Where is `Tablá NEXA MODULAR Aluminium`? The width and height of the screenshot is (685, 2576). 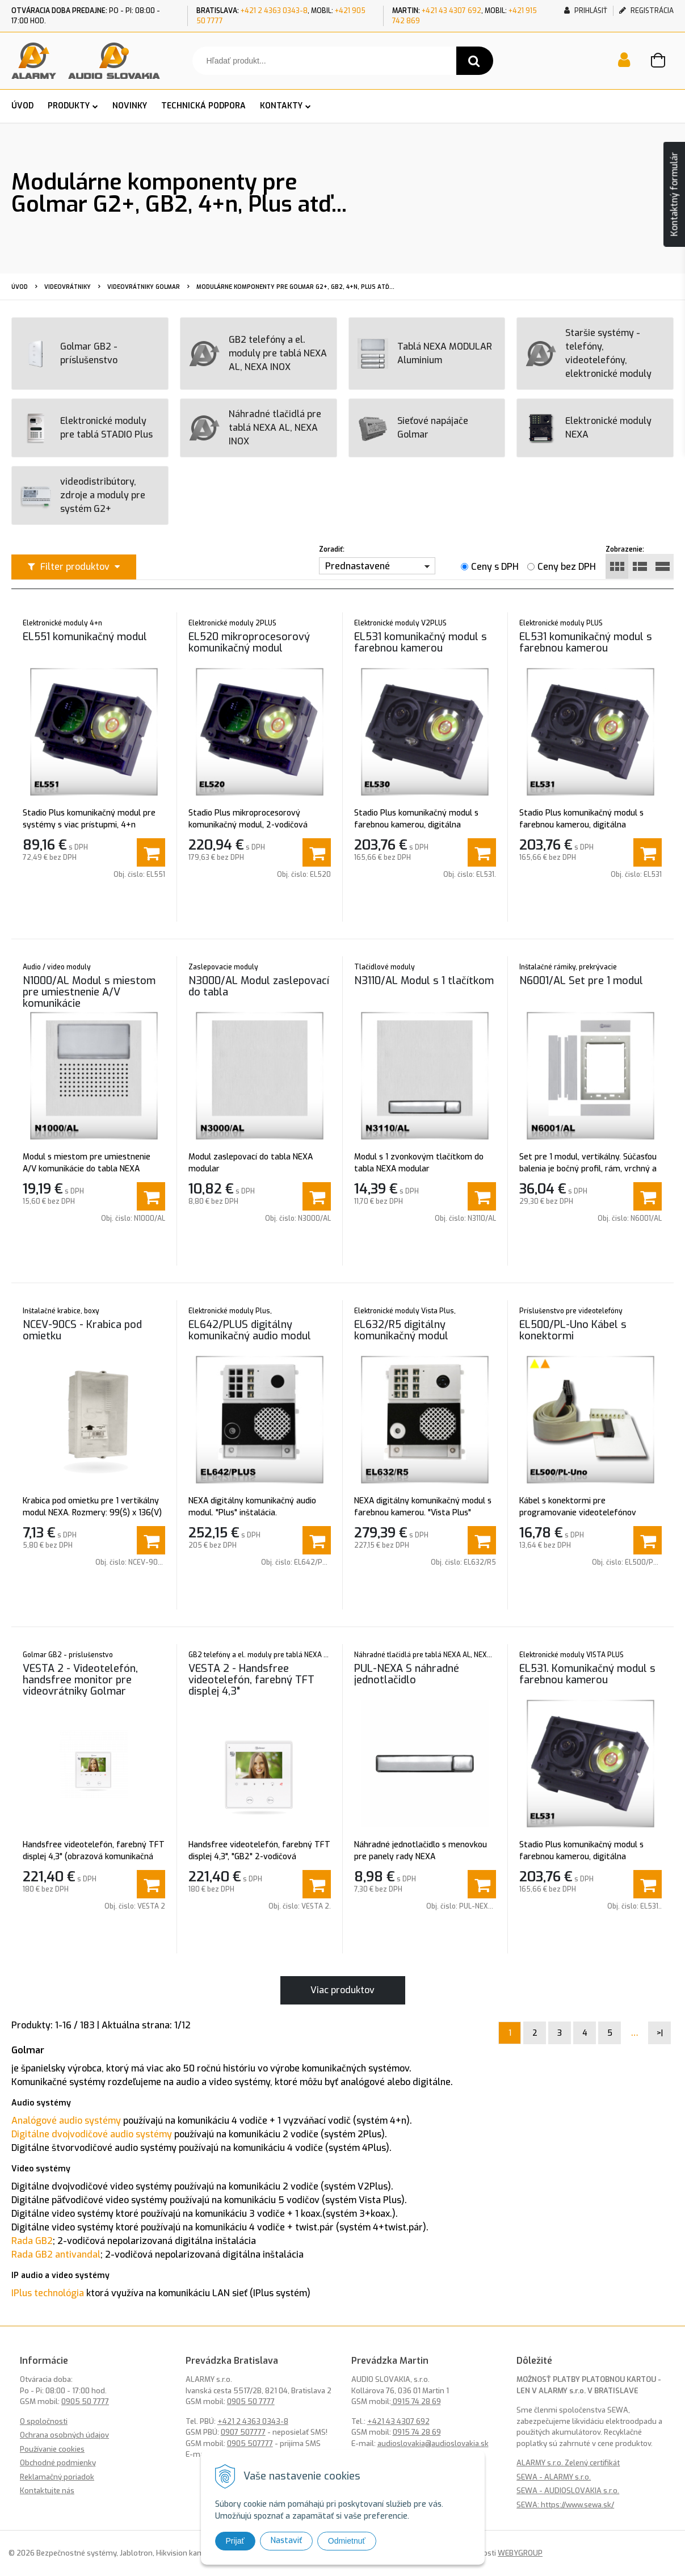
Tablá NEXA MODULAR Aluminium is located at coordinates (425, 353).